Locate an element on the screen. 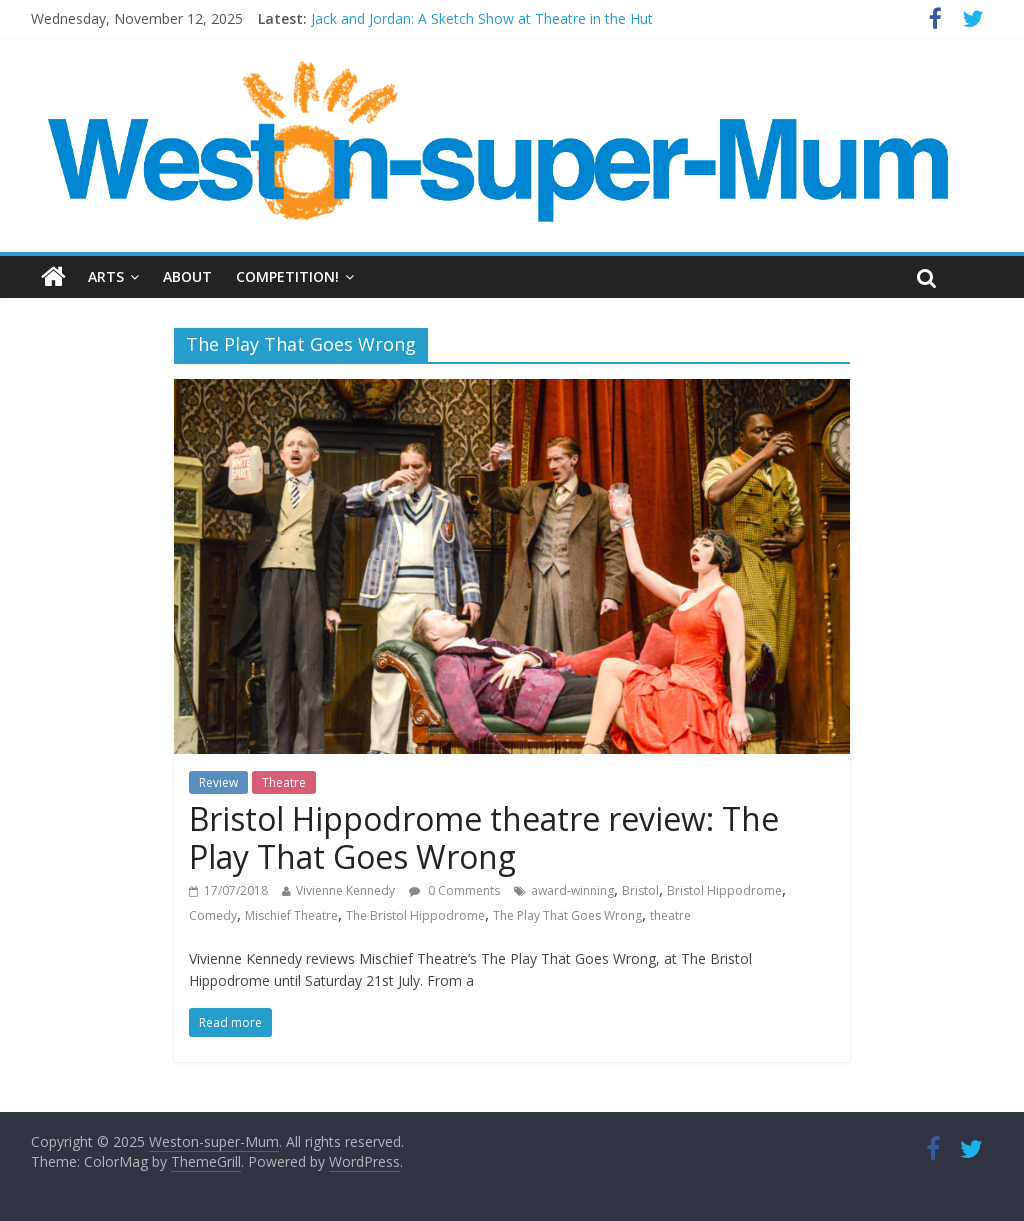 The image size is (1024, 1221). Arts is located at coordinates (106, 276).